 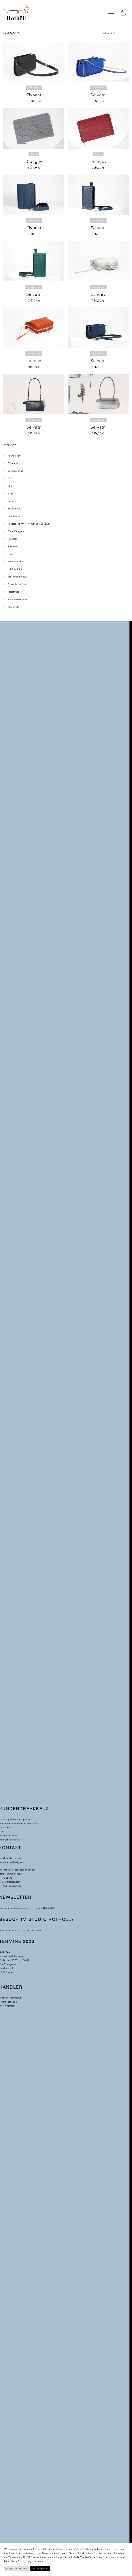 I want to click on Schlüsselband, so click(x=15, y=556).